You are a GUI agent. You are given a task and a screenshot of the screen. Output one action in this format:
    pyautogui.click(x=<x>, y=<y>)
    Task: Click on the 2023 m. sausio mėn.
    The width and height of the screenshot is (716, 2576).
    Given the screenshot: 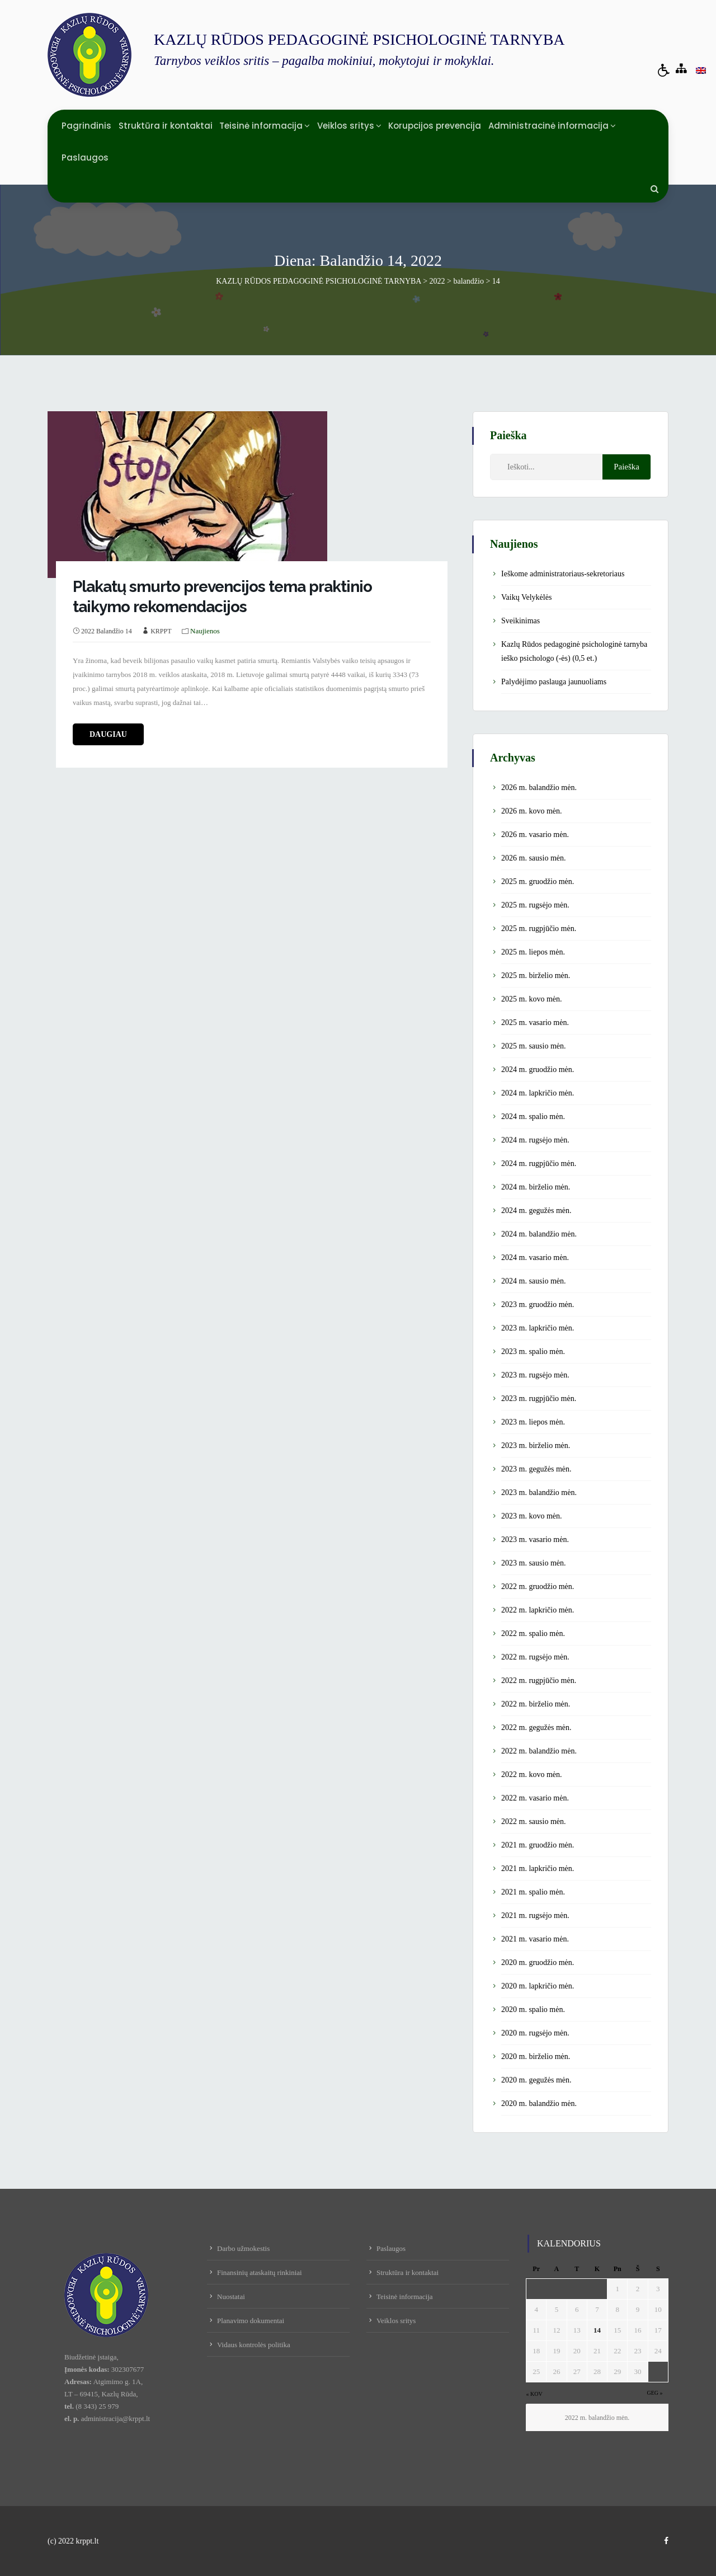 What is the action you would take?
    pyautogui.click(x=533, y=1563)
    